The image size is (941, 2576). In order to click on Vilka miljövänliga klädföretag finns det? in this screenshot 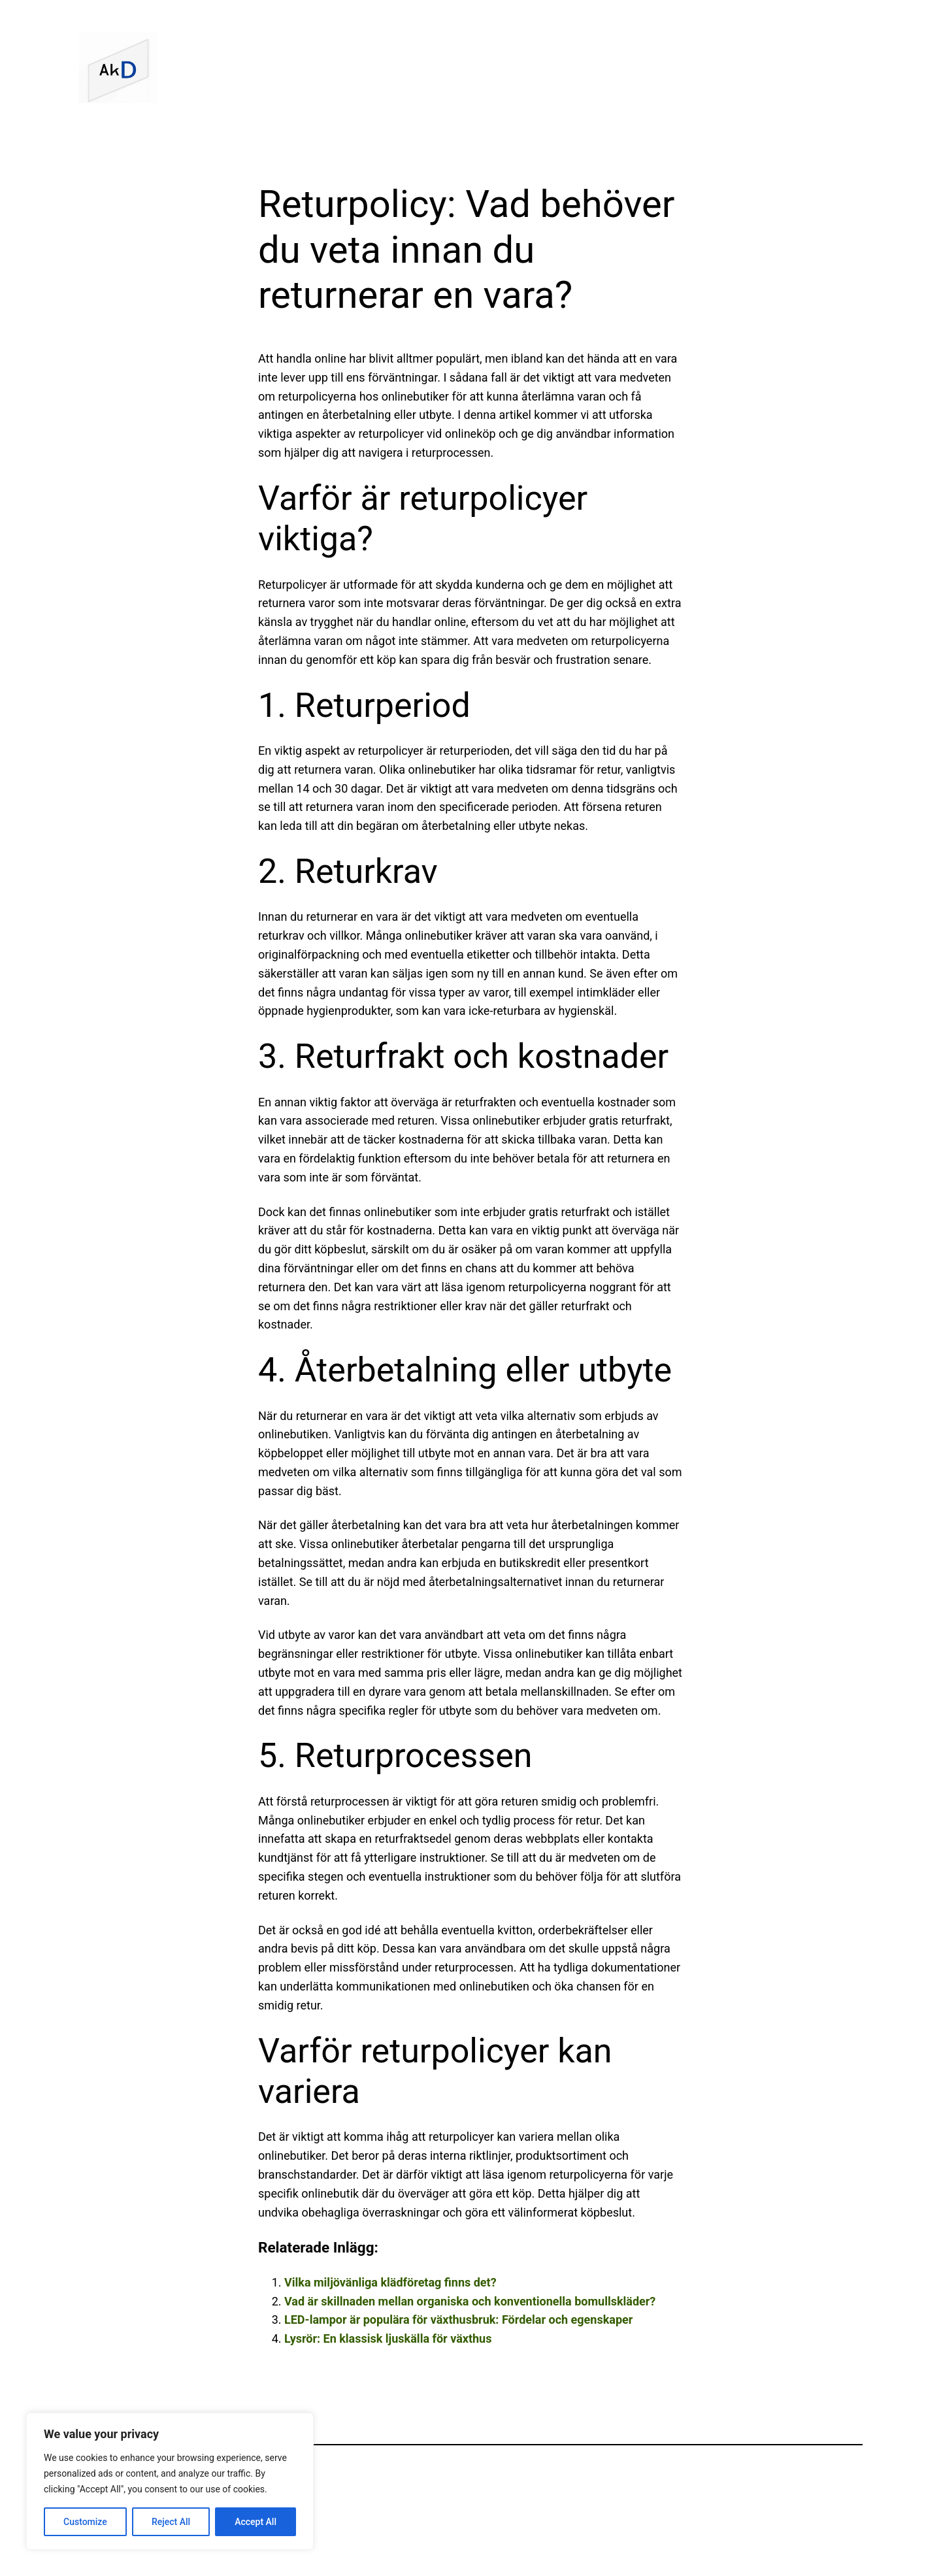, I will do `click(390, 2282)`.